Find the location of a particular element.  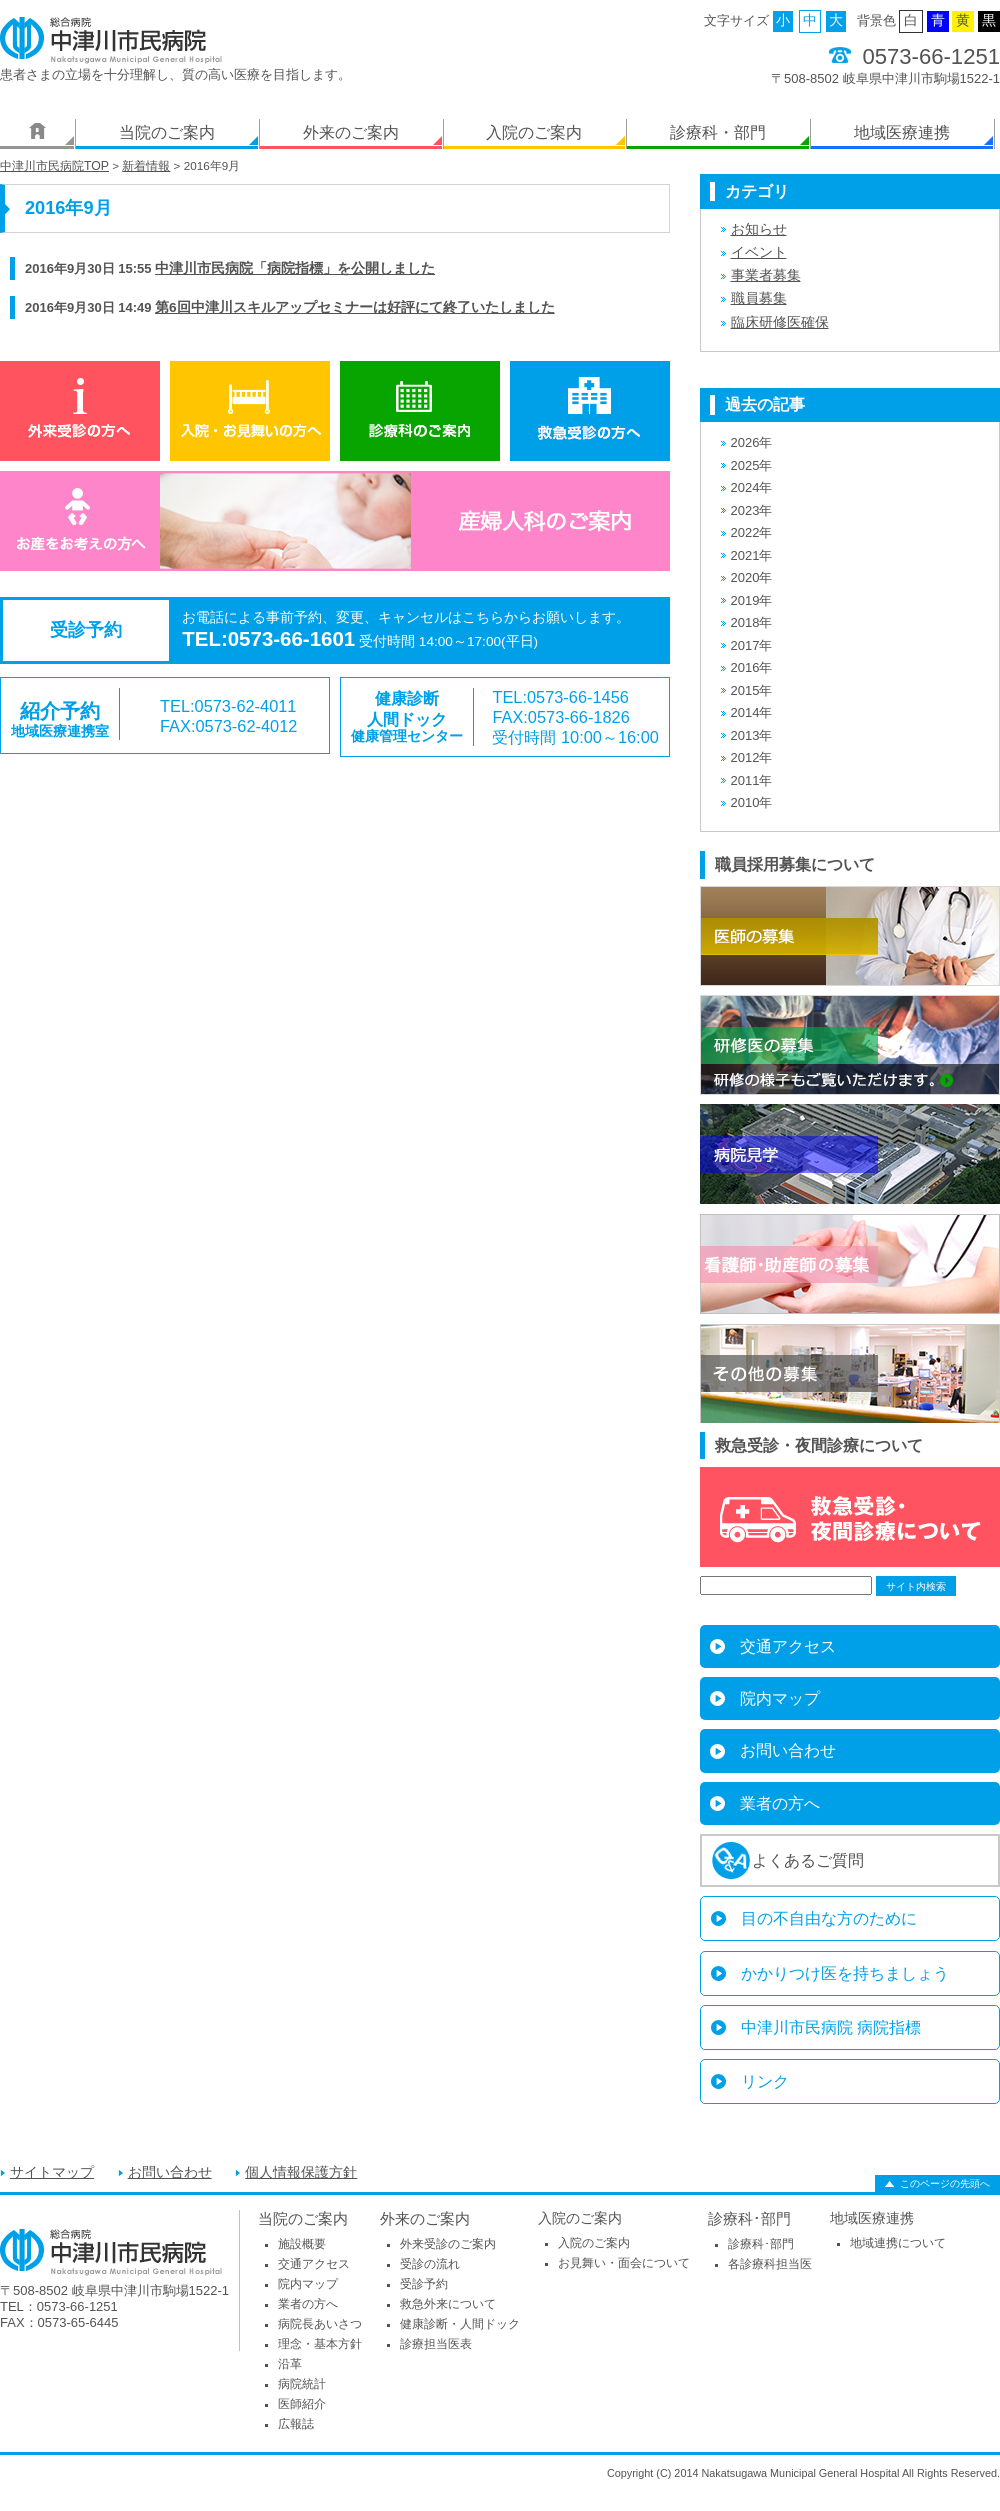

中津川市民病院TOP is located at coordinates (54, 166).